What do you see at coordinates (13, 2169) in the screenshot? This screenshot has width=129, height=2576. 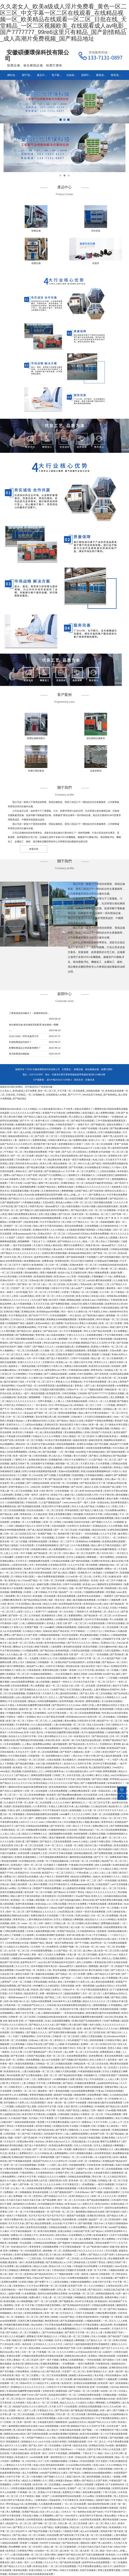 I see `午夜伦理在线观看` at bounding box center [13, 2169].